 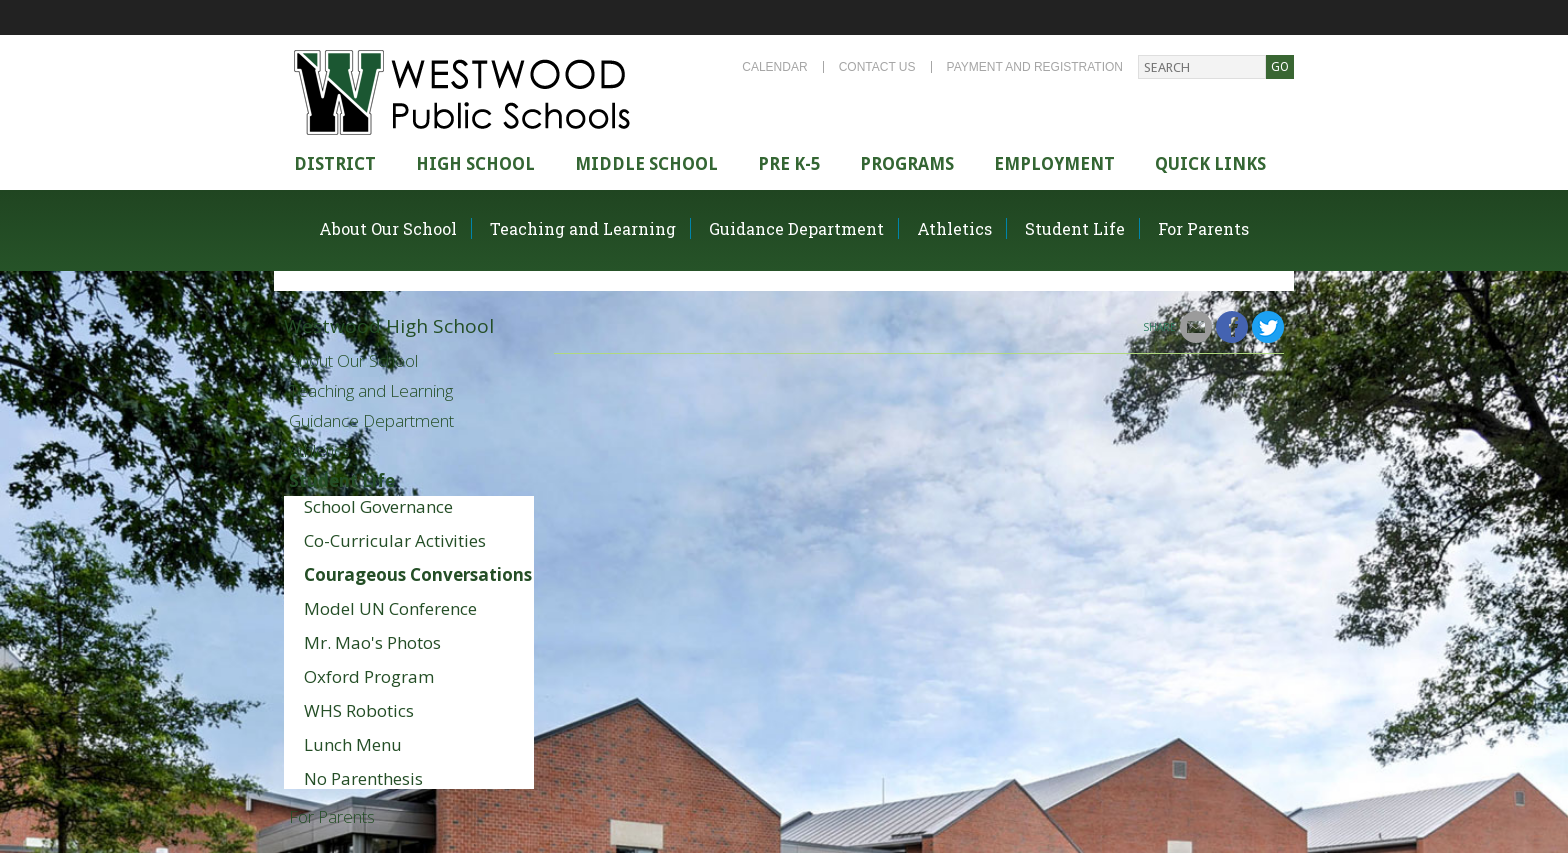 What do you see at coordinates (390, 608) in the screenshot?
I see `Model UN Conference` at bounding box center [390, 608].